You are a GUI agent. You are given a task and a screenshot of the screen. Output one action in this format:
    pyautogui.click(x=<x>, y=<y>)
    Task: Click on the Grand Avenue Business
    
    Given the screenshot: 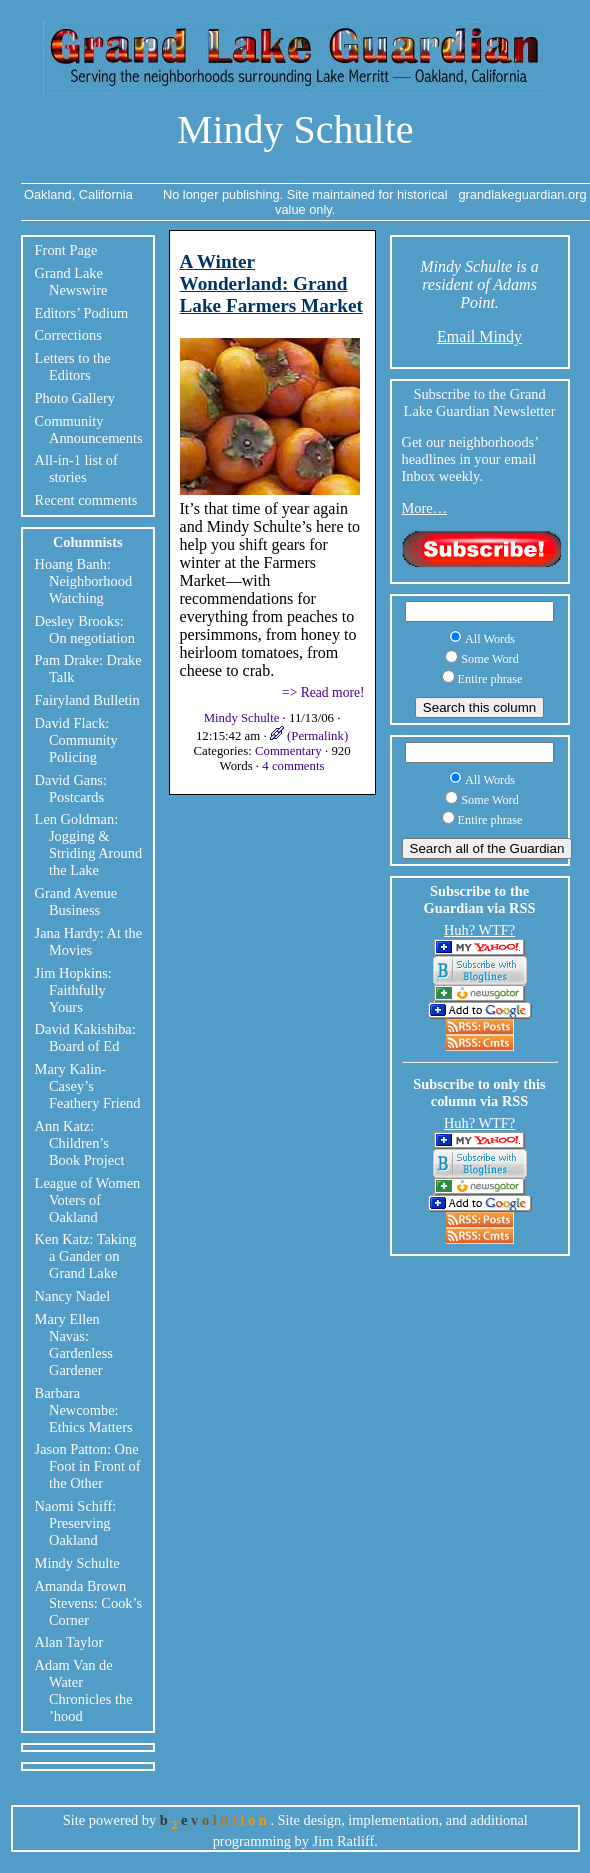 What is the action you would take?
    pyautogui.click(x=76, y=901)
    